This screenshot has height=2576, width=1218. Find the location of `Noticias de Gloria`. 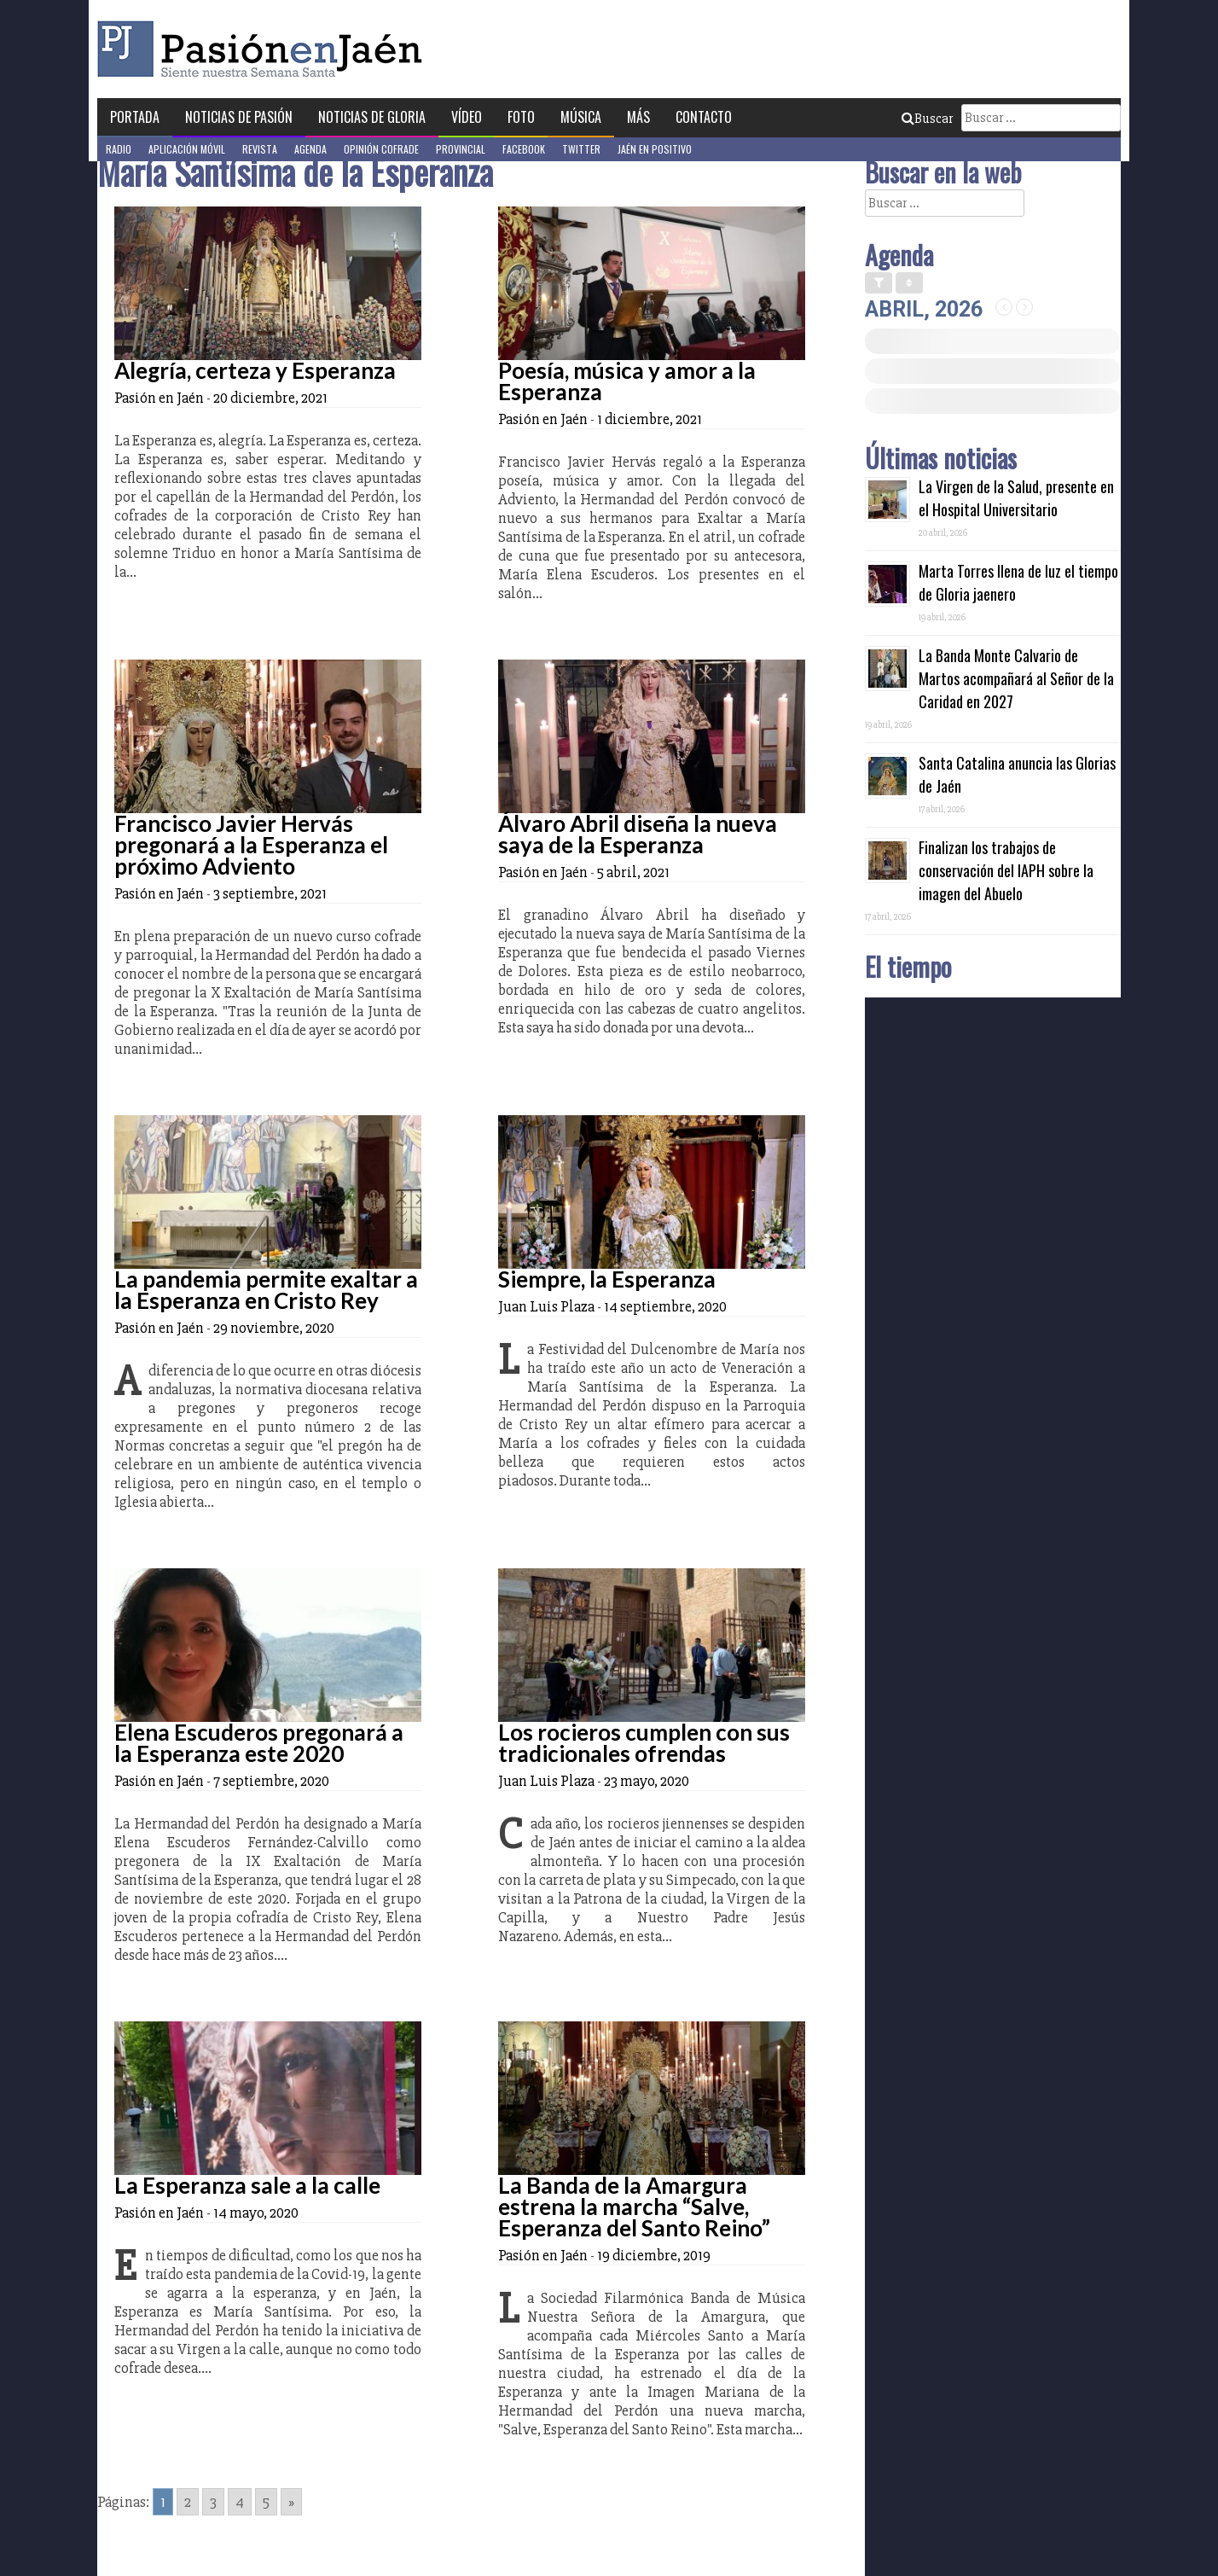

Noticias de Gloria is located at coordinates (372, 117).